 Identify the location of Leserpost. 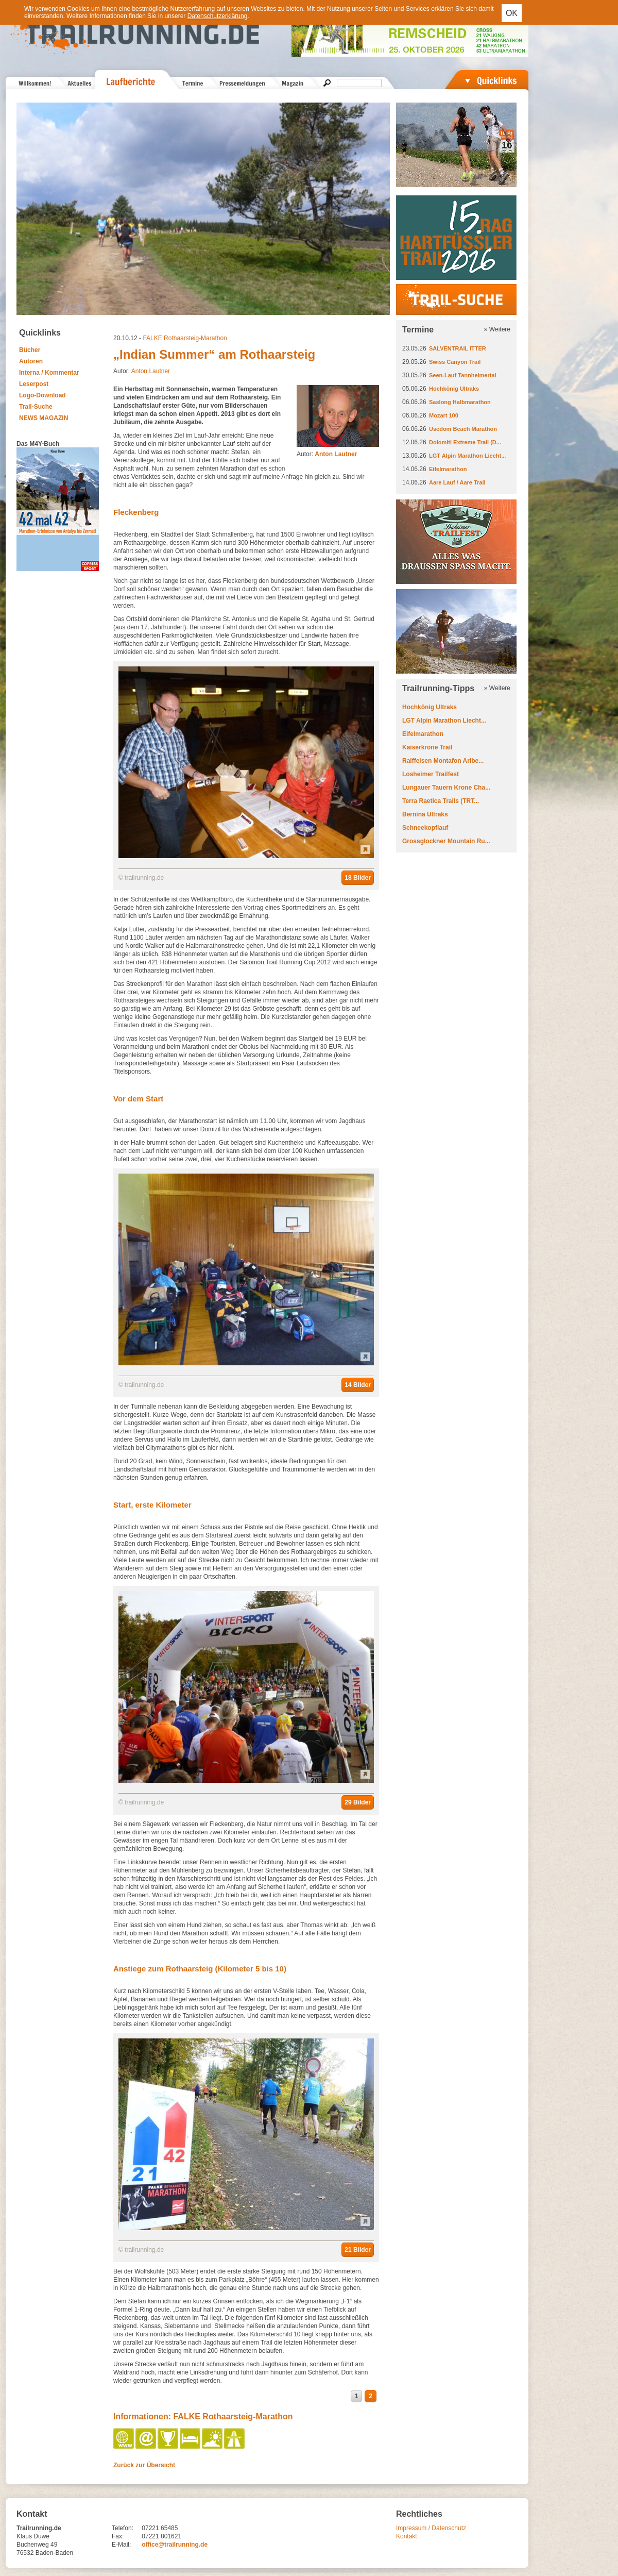
(33, 384).